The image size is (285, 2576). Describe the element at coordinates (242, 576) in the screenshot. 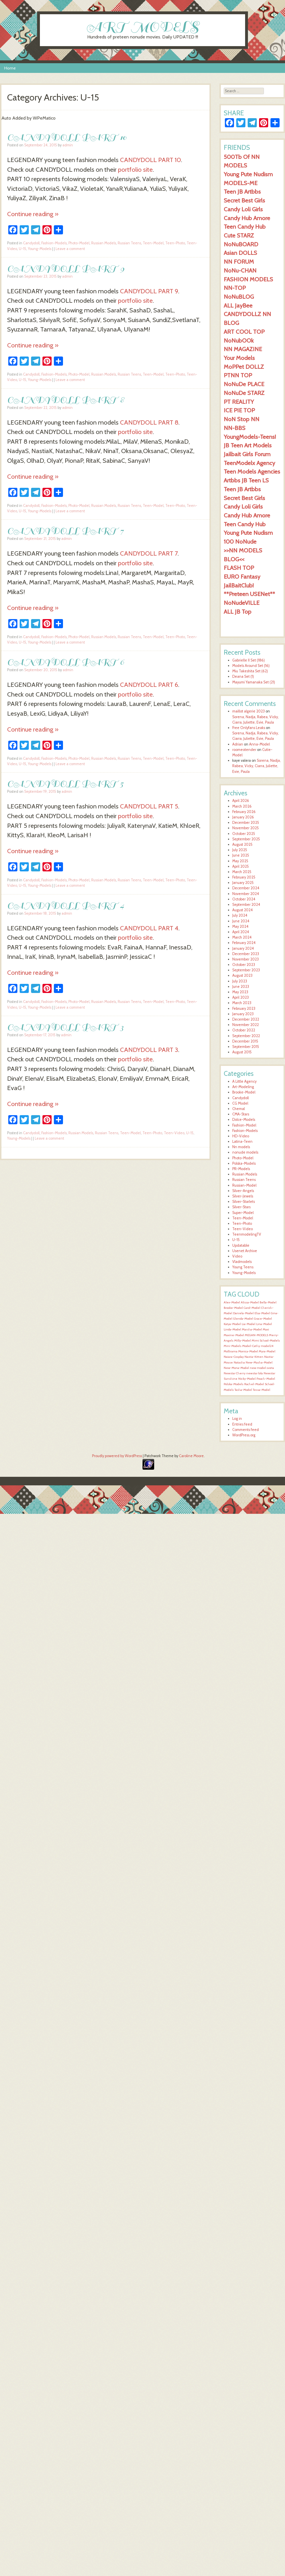

I see `EURO Fantasy` at that location.